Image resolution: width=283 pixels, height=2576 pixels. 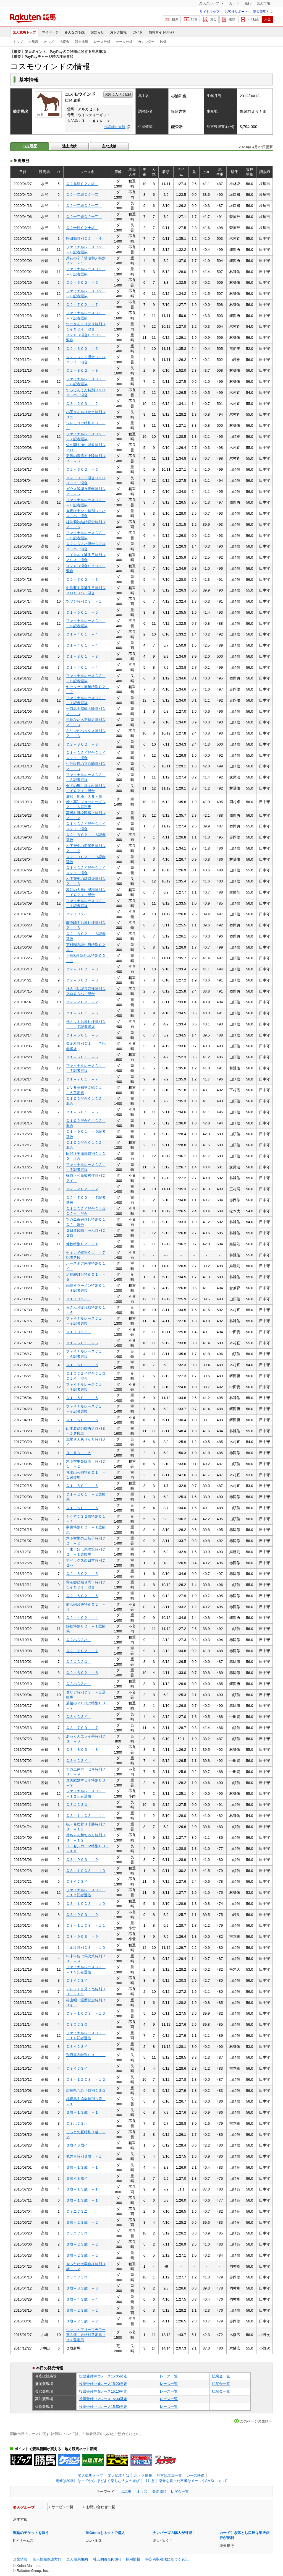 What do you see at coordinates (163, 42) in the screenshot?
I see `映像` at bounding box center [163, 42].